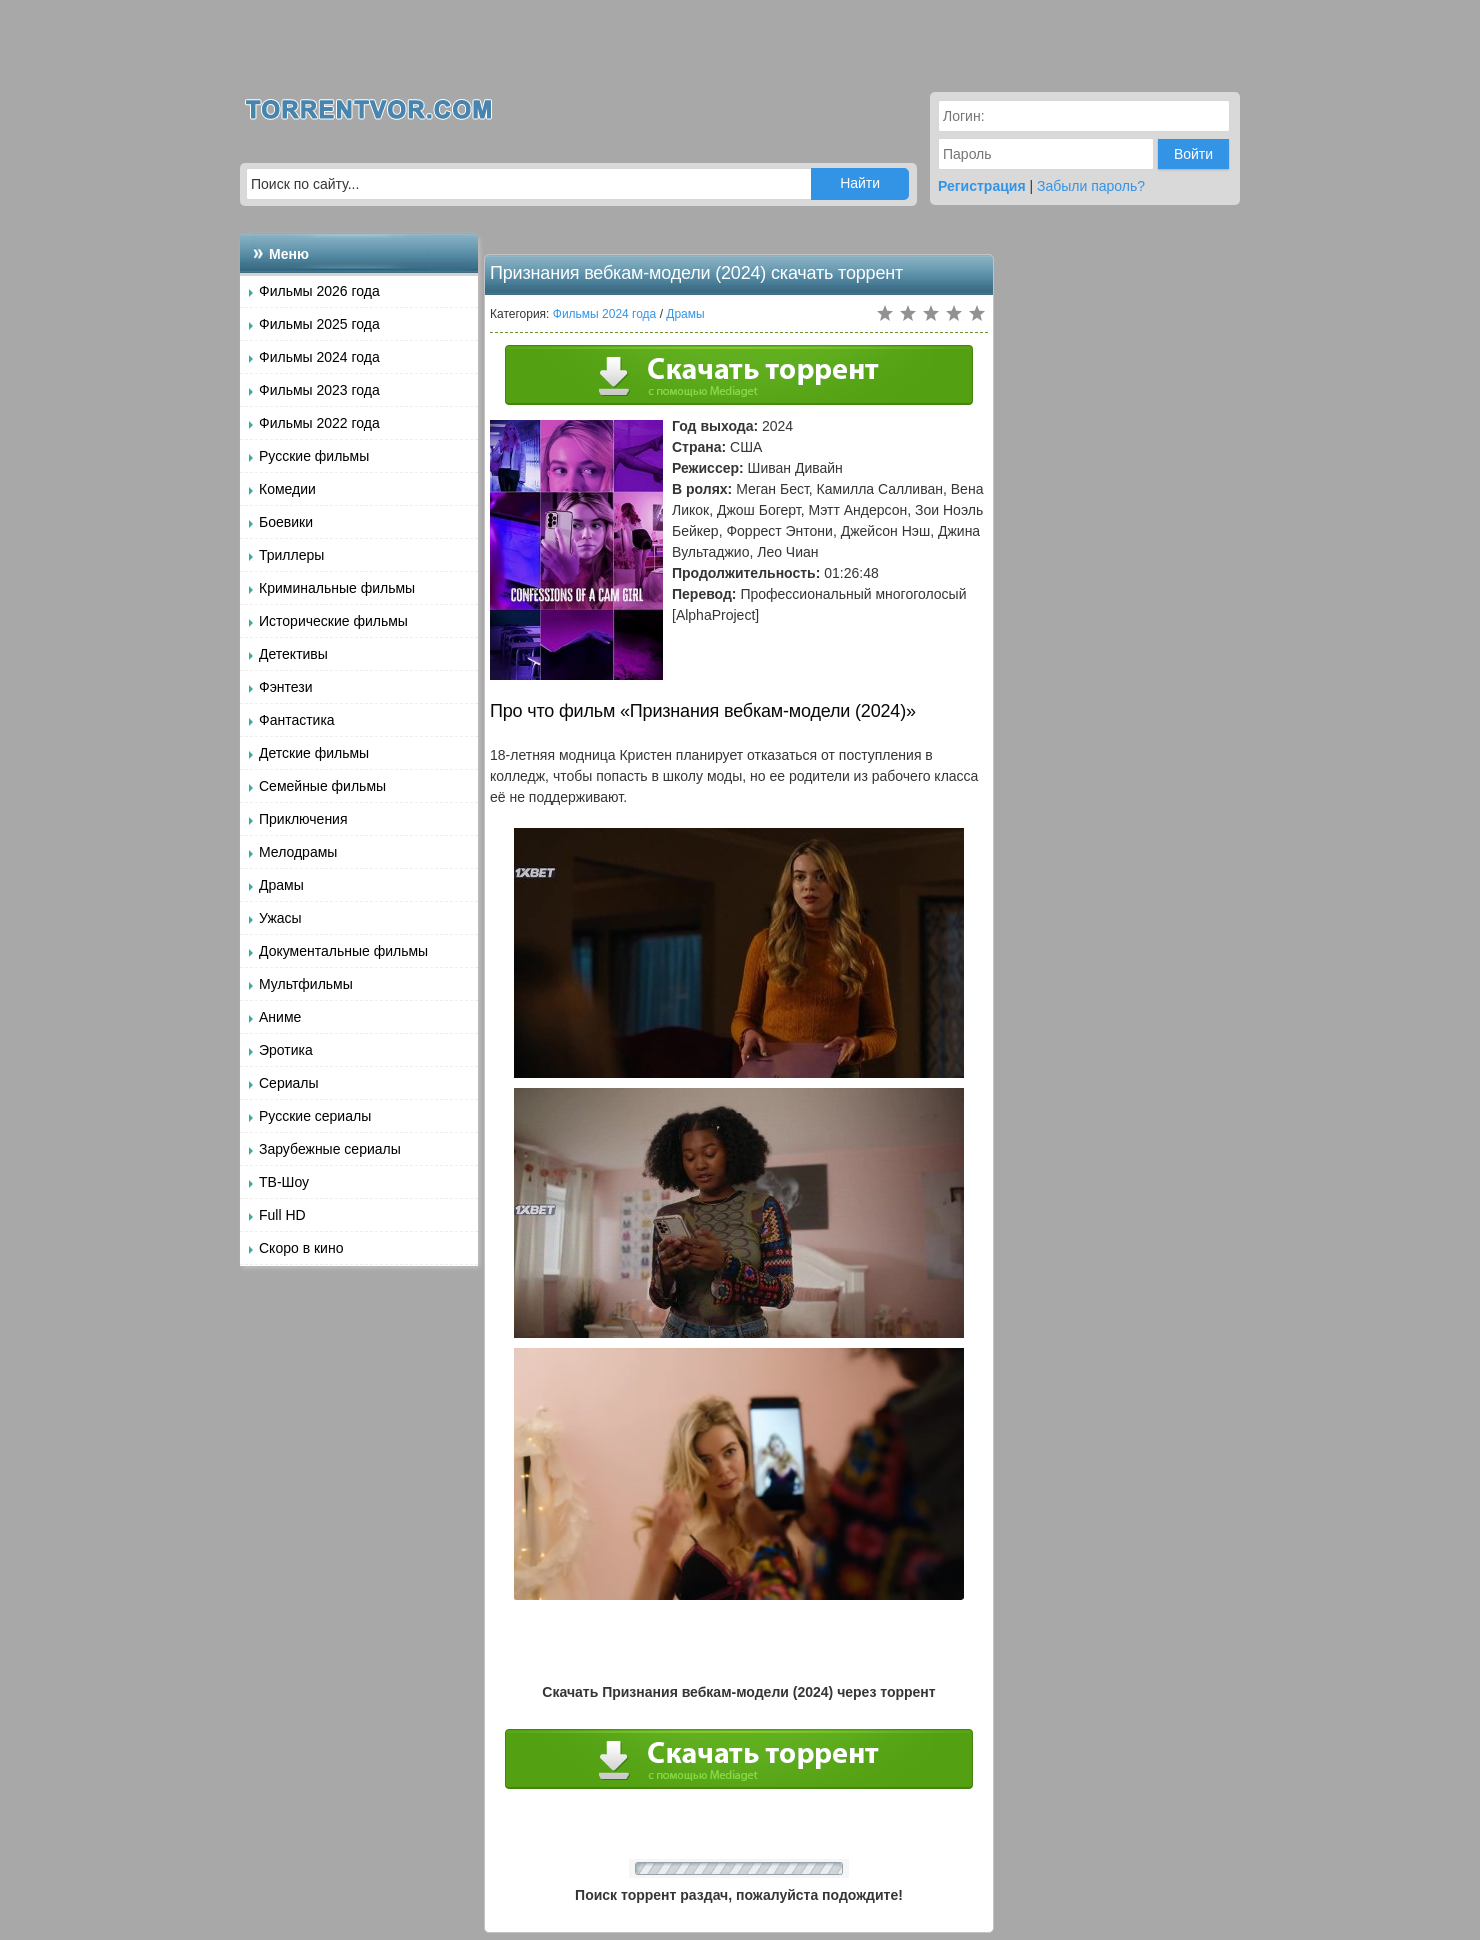 This screenshot has width=1480, height=1940. I want to click on Русские фильмы, so click(314, 456).